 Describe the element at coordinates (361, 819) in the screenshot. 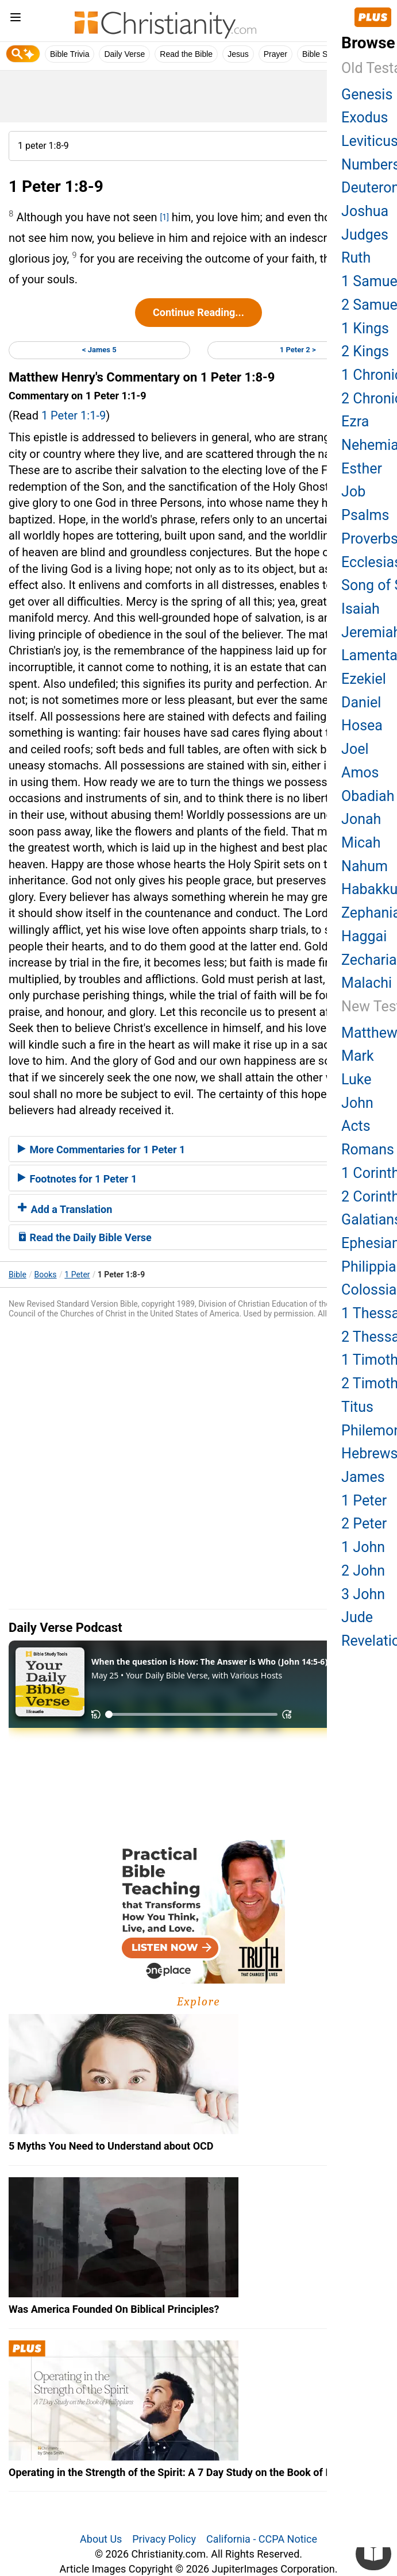

I see `Jonah` at that location.